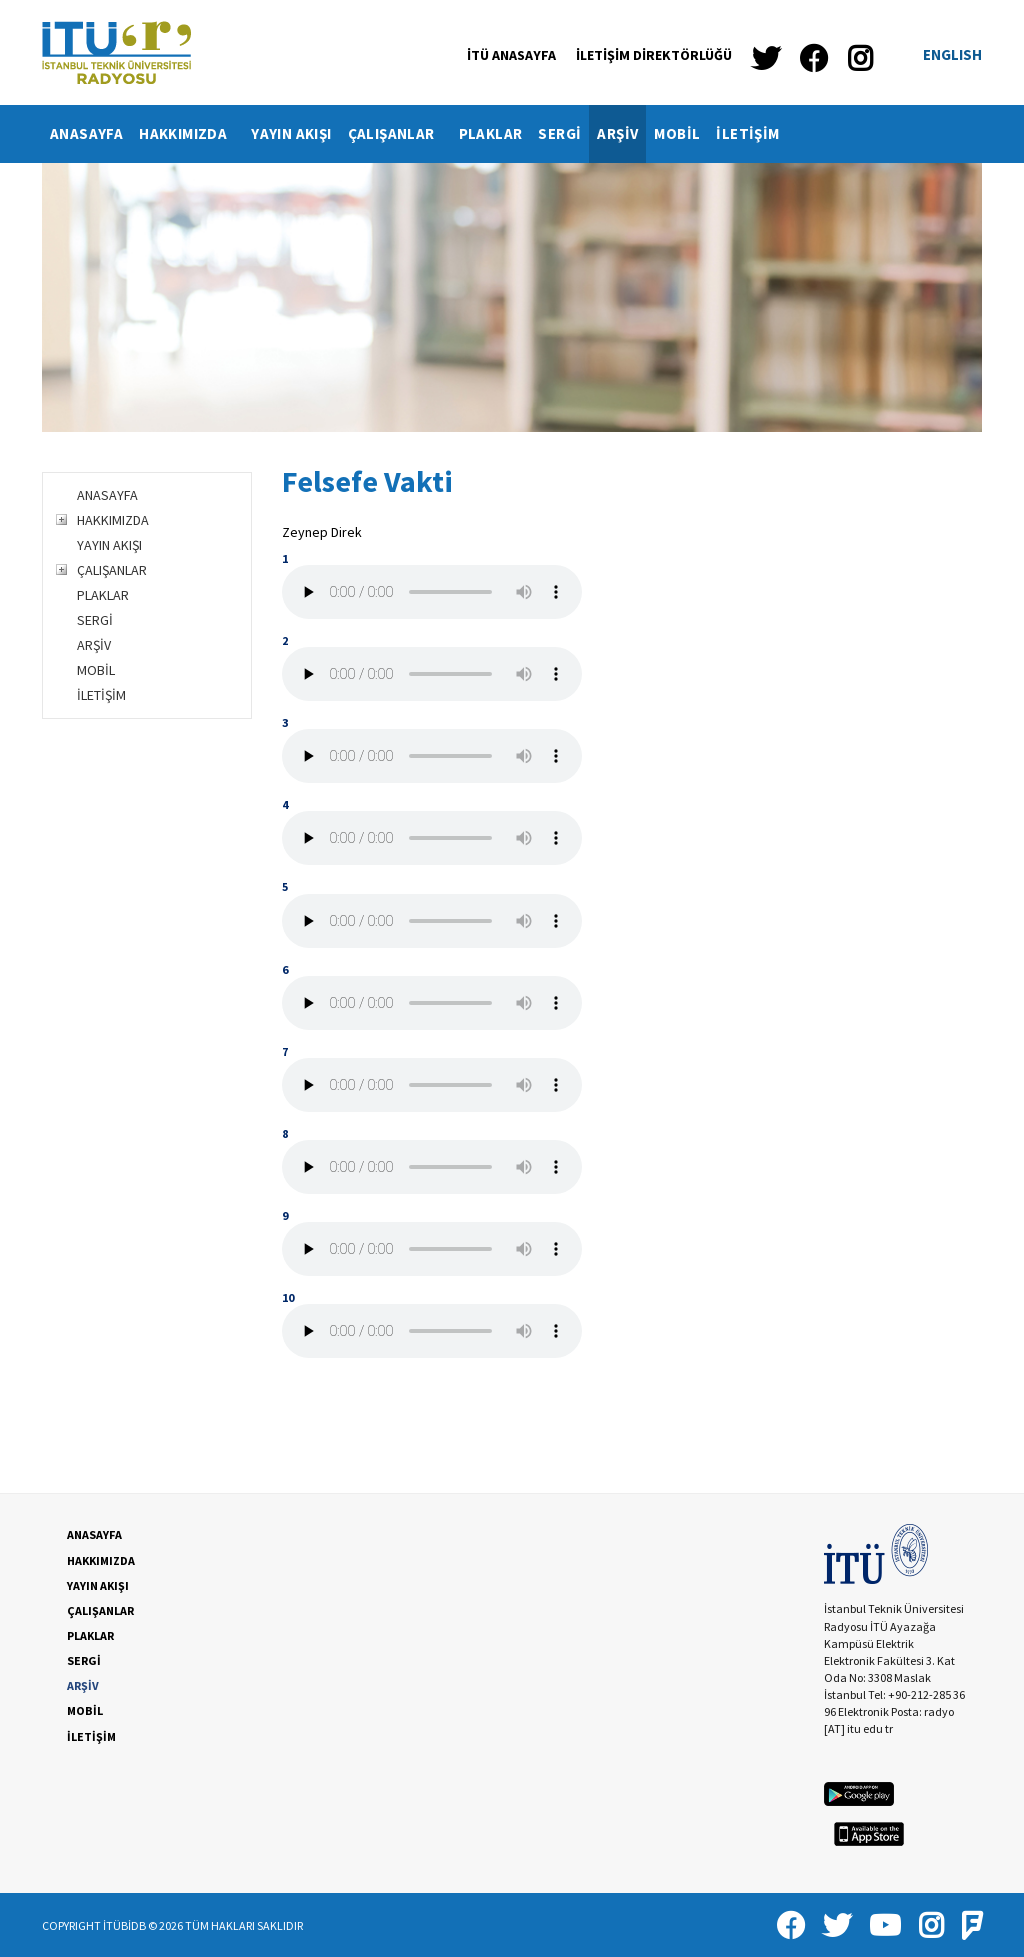 This screenshot has width=1024, height=1957. Describe the element at coordinates (86, 134) in the screenshot. I see `[menuitem]` at that location.